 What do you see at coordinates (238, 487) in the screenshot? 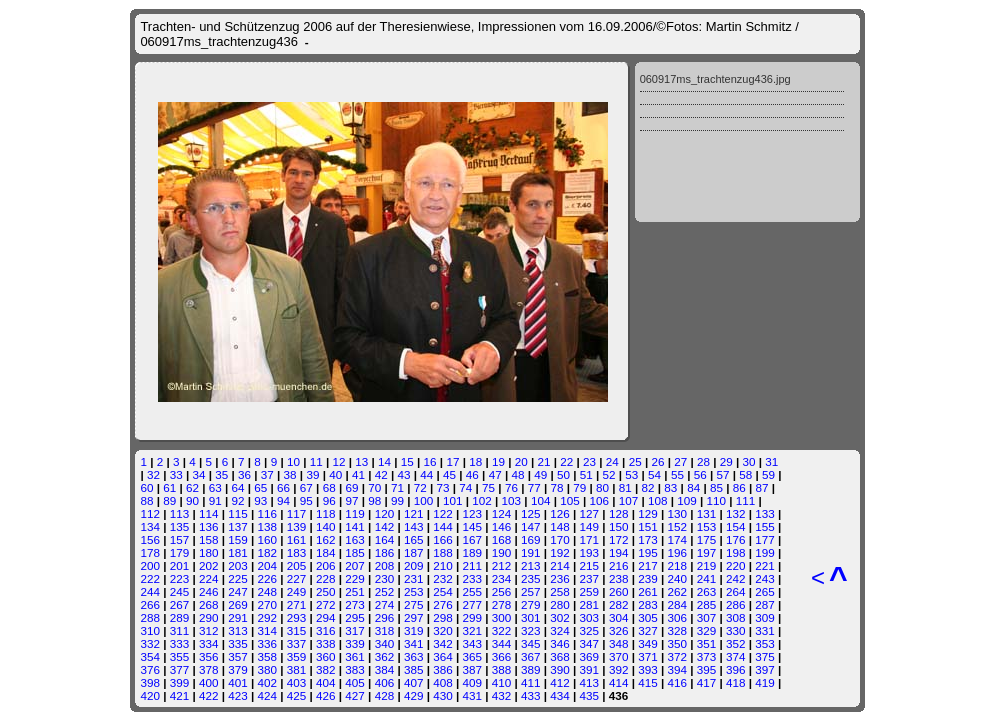
I see `64` at bounding box center [238, 487].